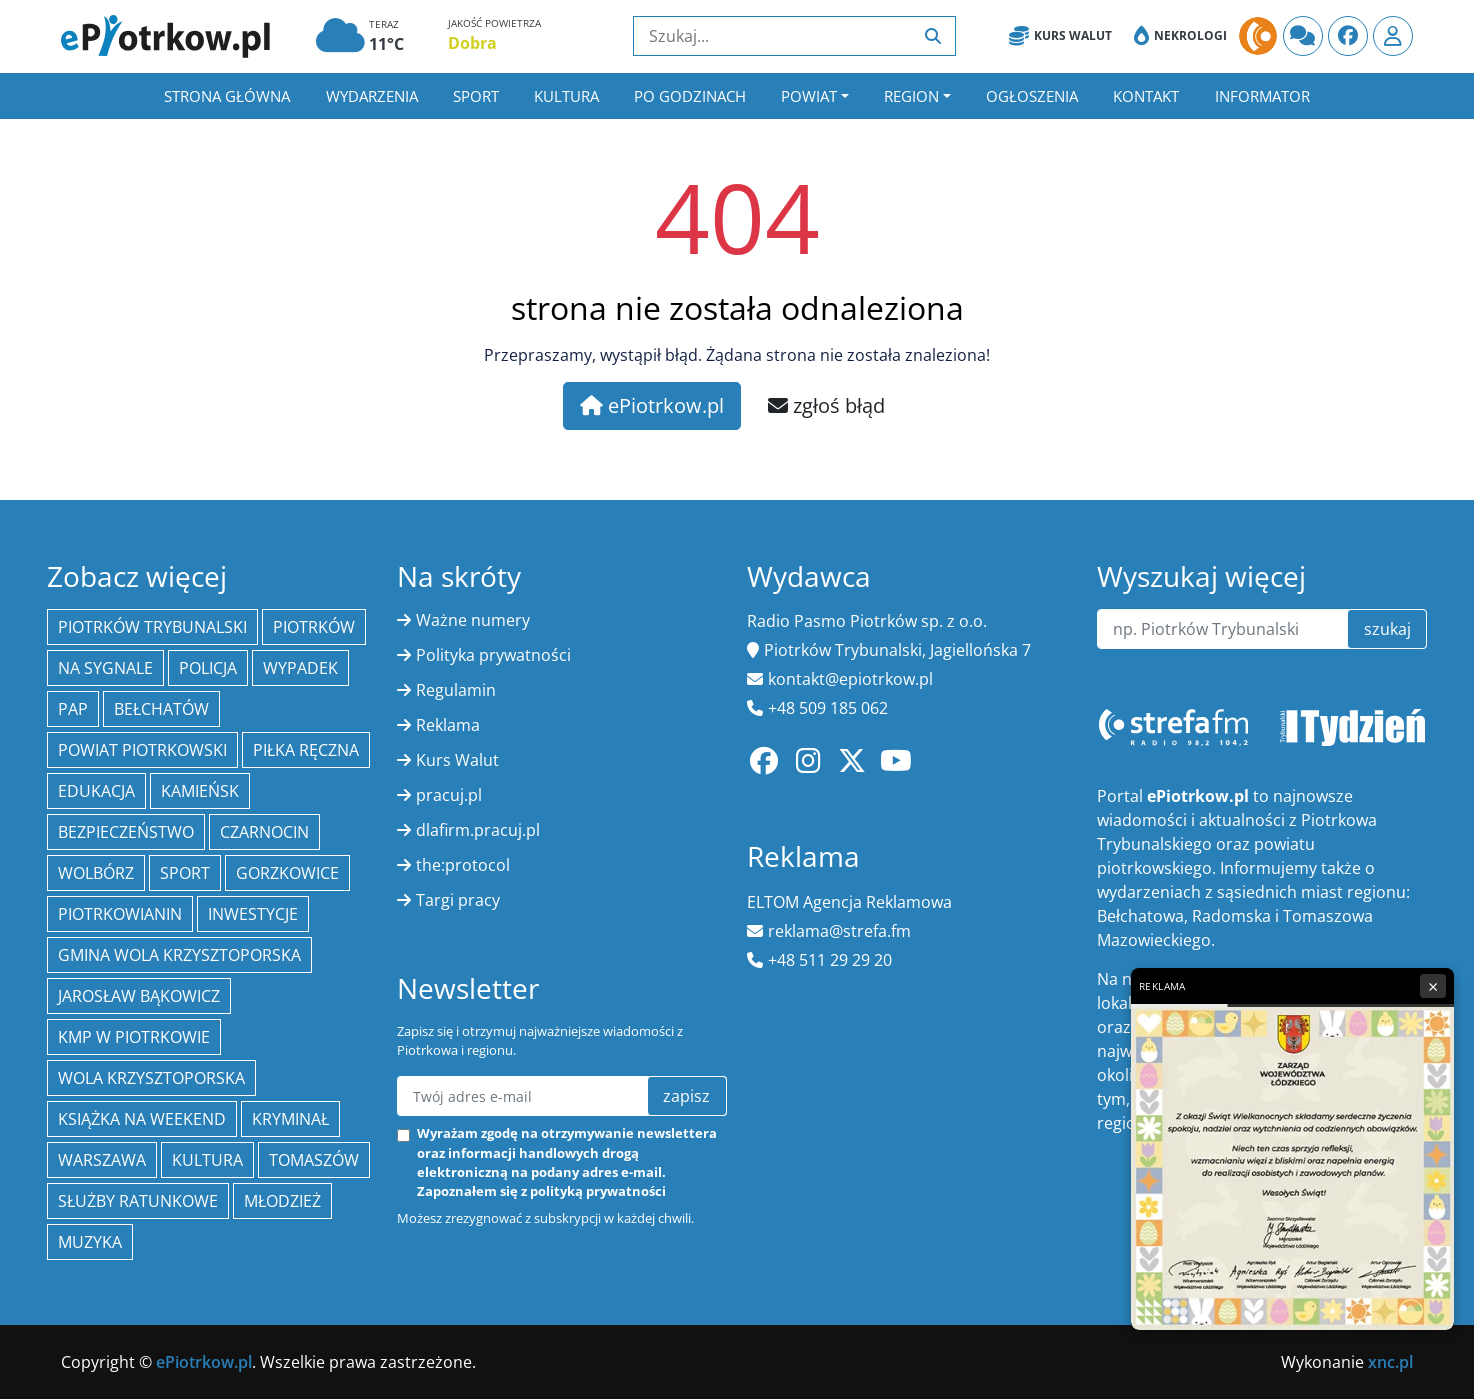 Image resolution: width=1474 pixels, height=1399 pixels. I want to click on piłka ręczna, so click(306, 750).